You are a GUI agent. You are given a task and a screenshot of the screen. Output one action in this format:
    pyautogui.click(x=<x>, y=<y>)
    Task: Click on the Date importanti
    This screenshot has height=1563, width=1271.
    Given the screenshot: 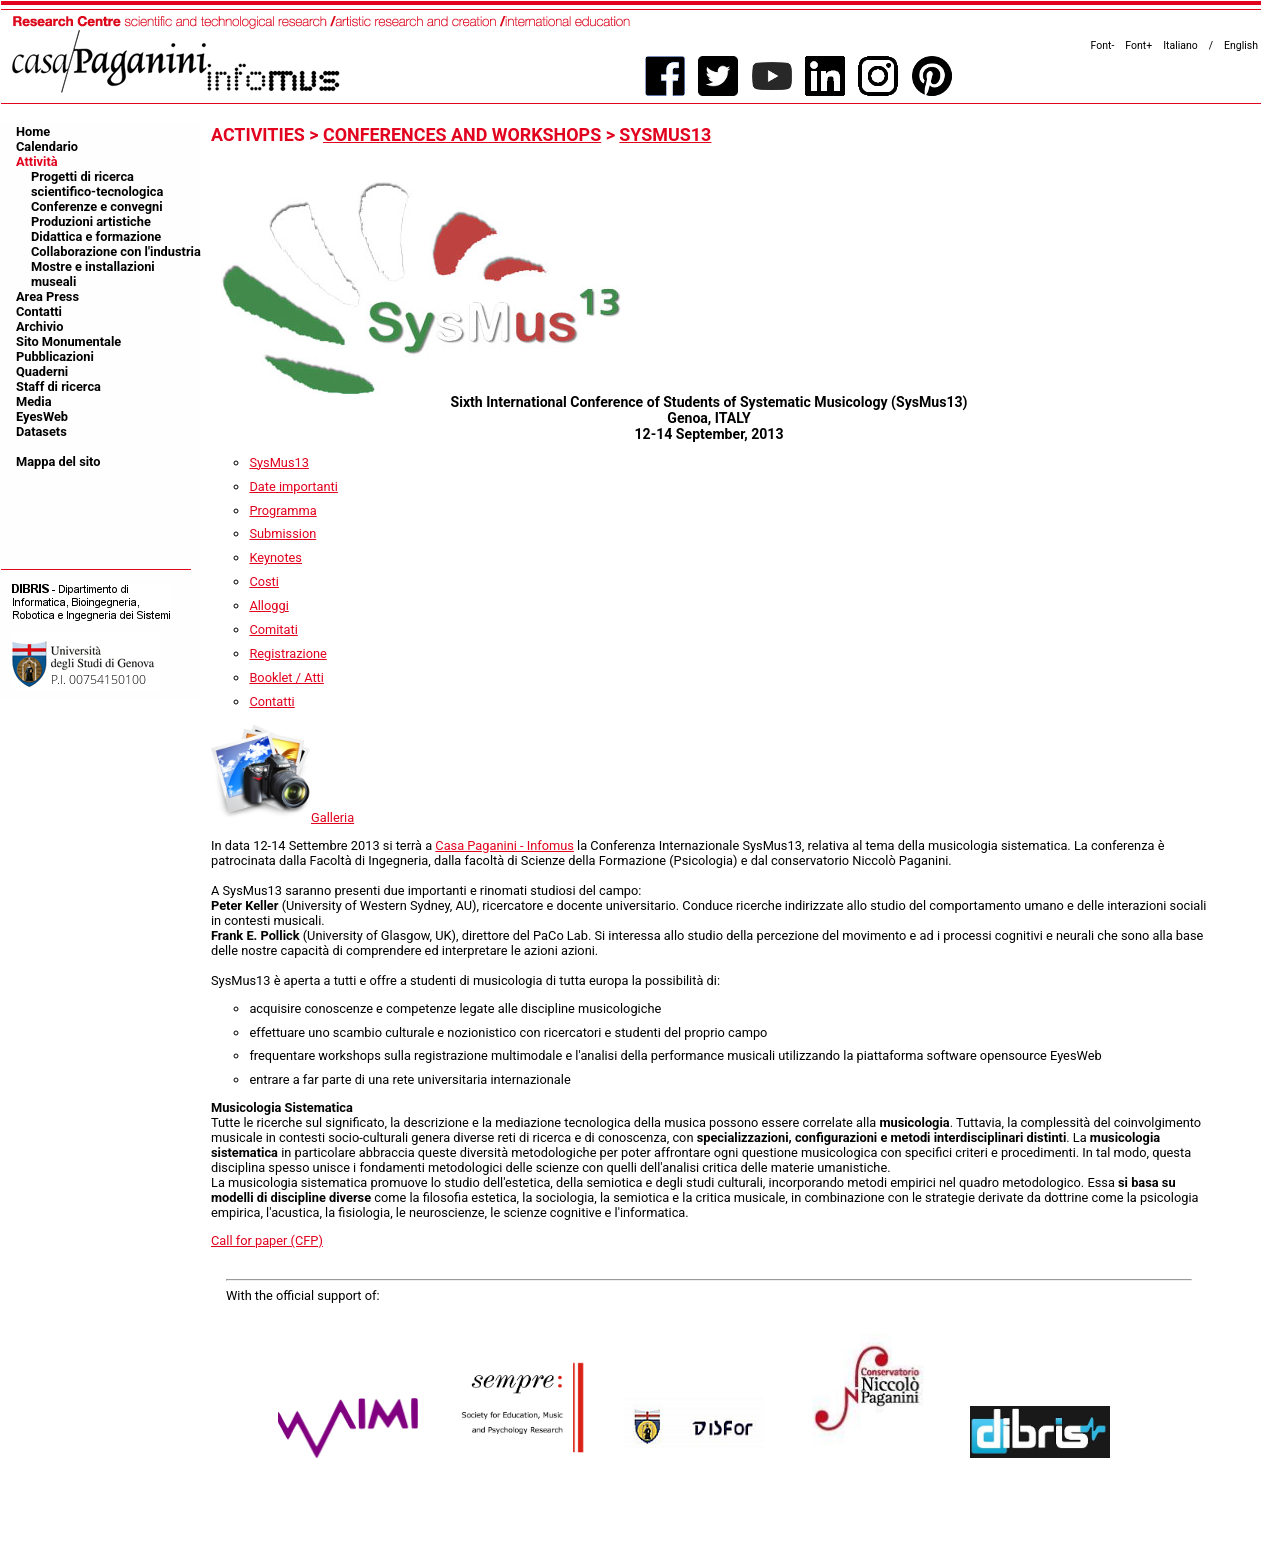 What is the action you would take?
    pyautogui.click(x=293, y=486)
    